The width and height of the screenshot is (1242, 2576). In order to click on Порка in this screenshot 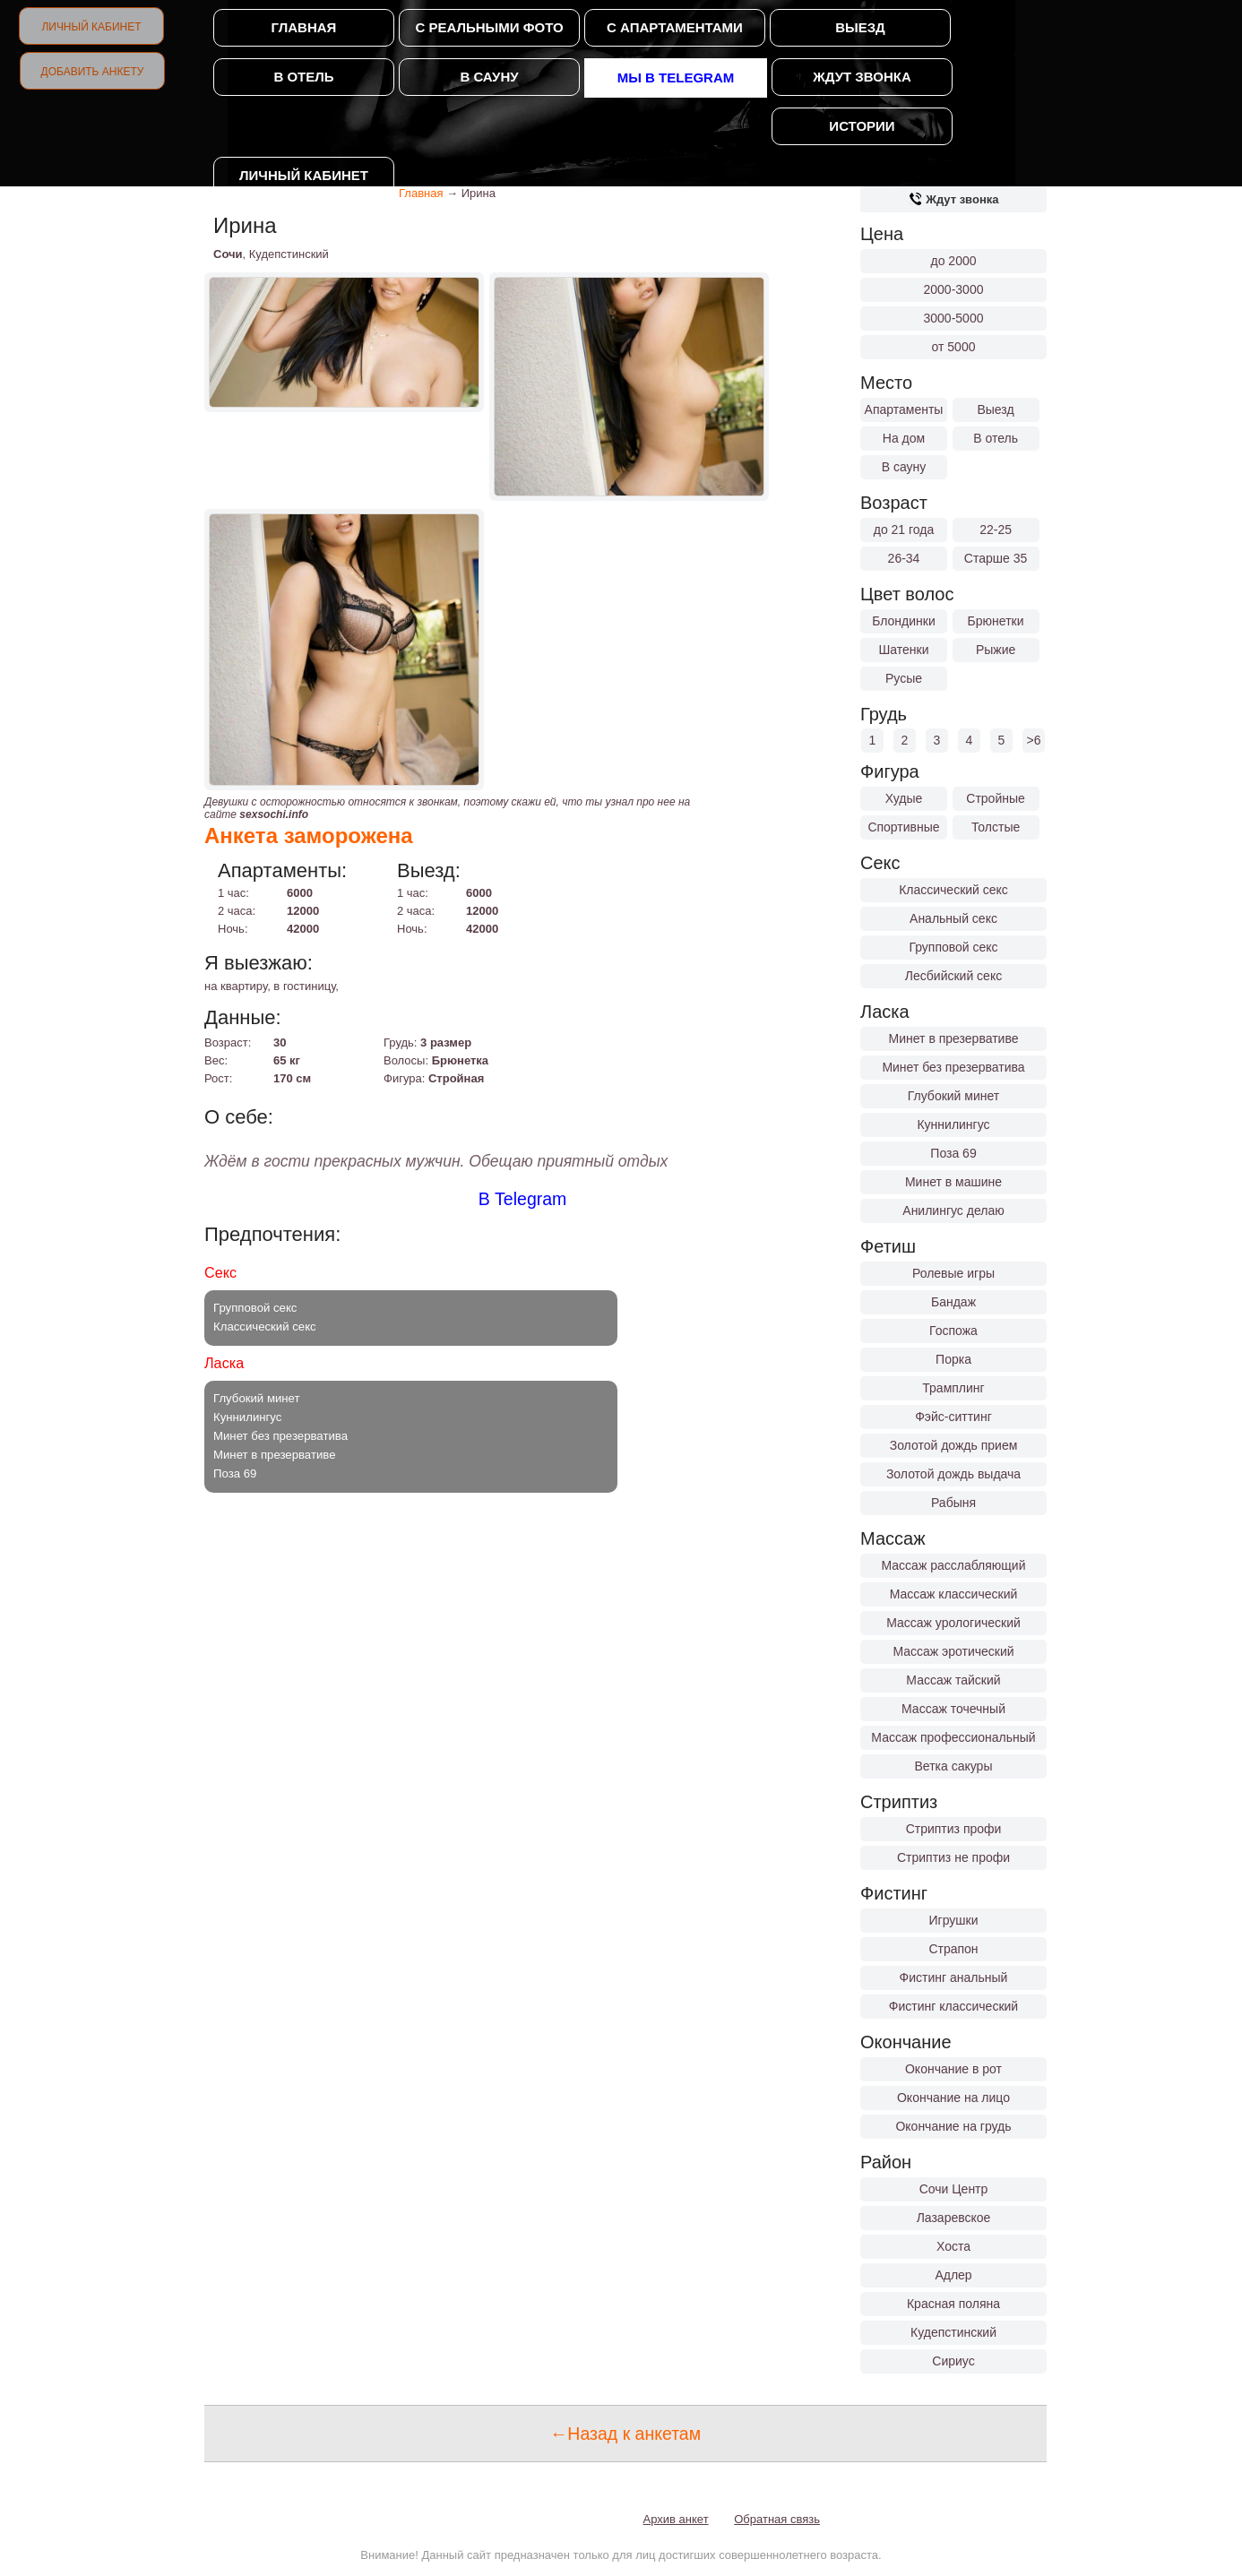, I will do `click(953, 1359)`.